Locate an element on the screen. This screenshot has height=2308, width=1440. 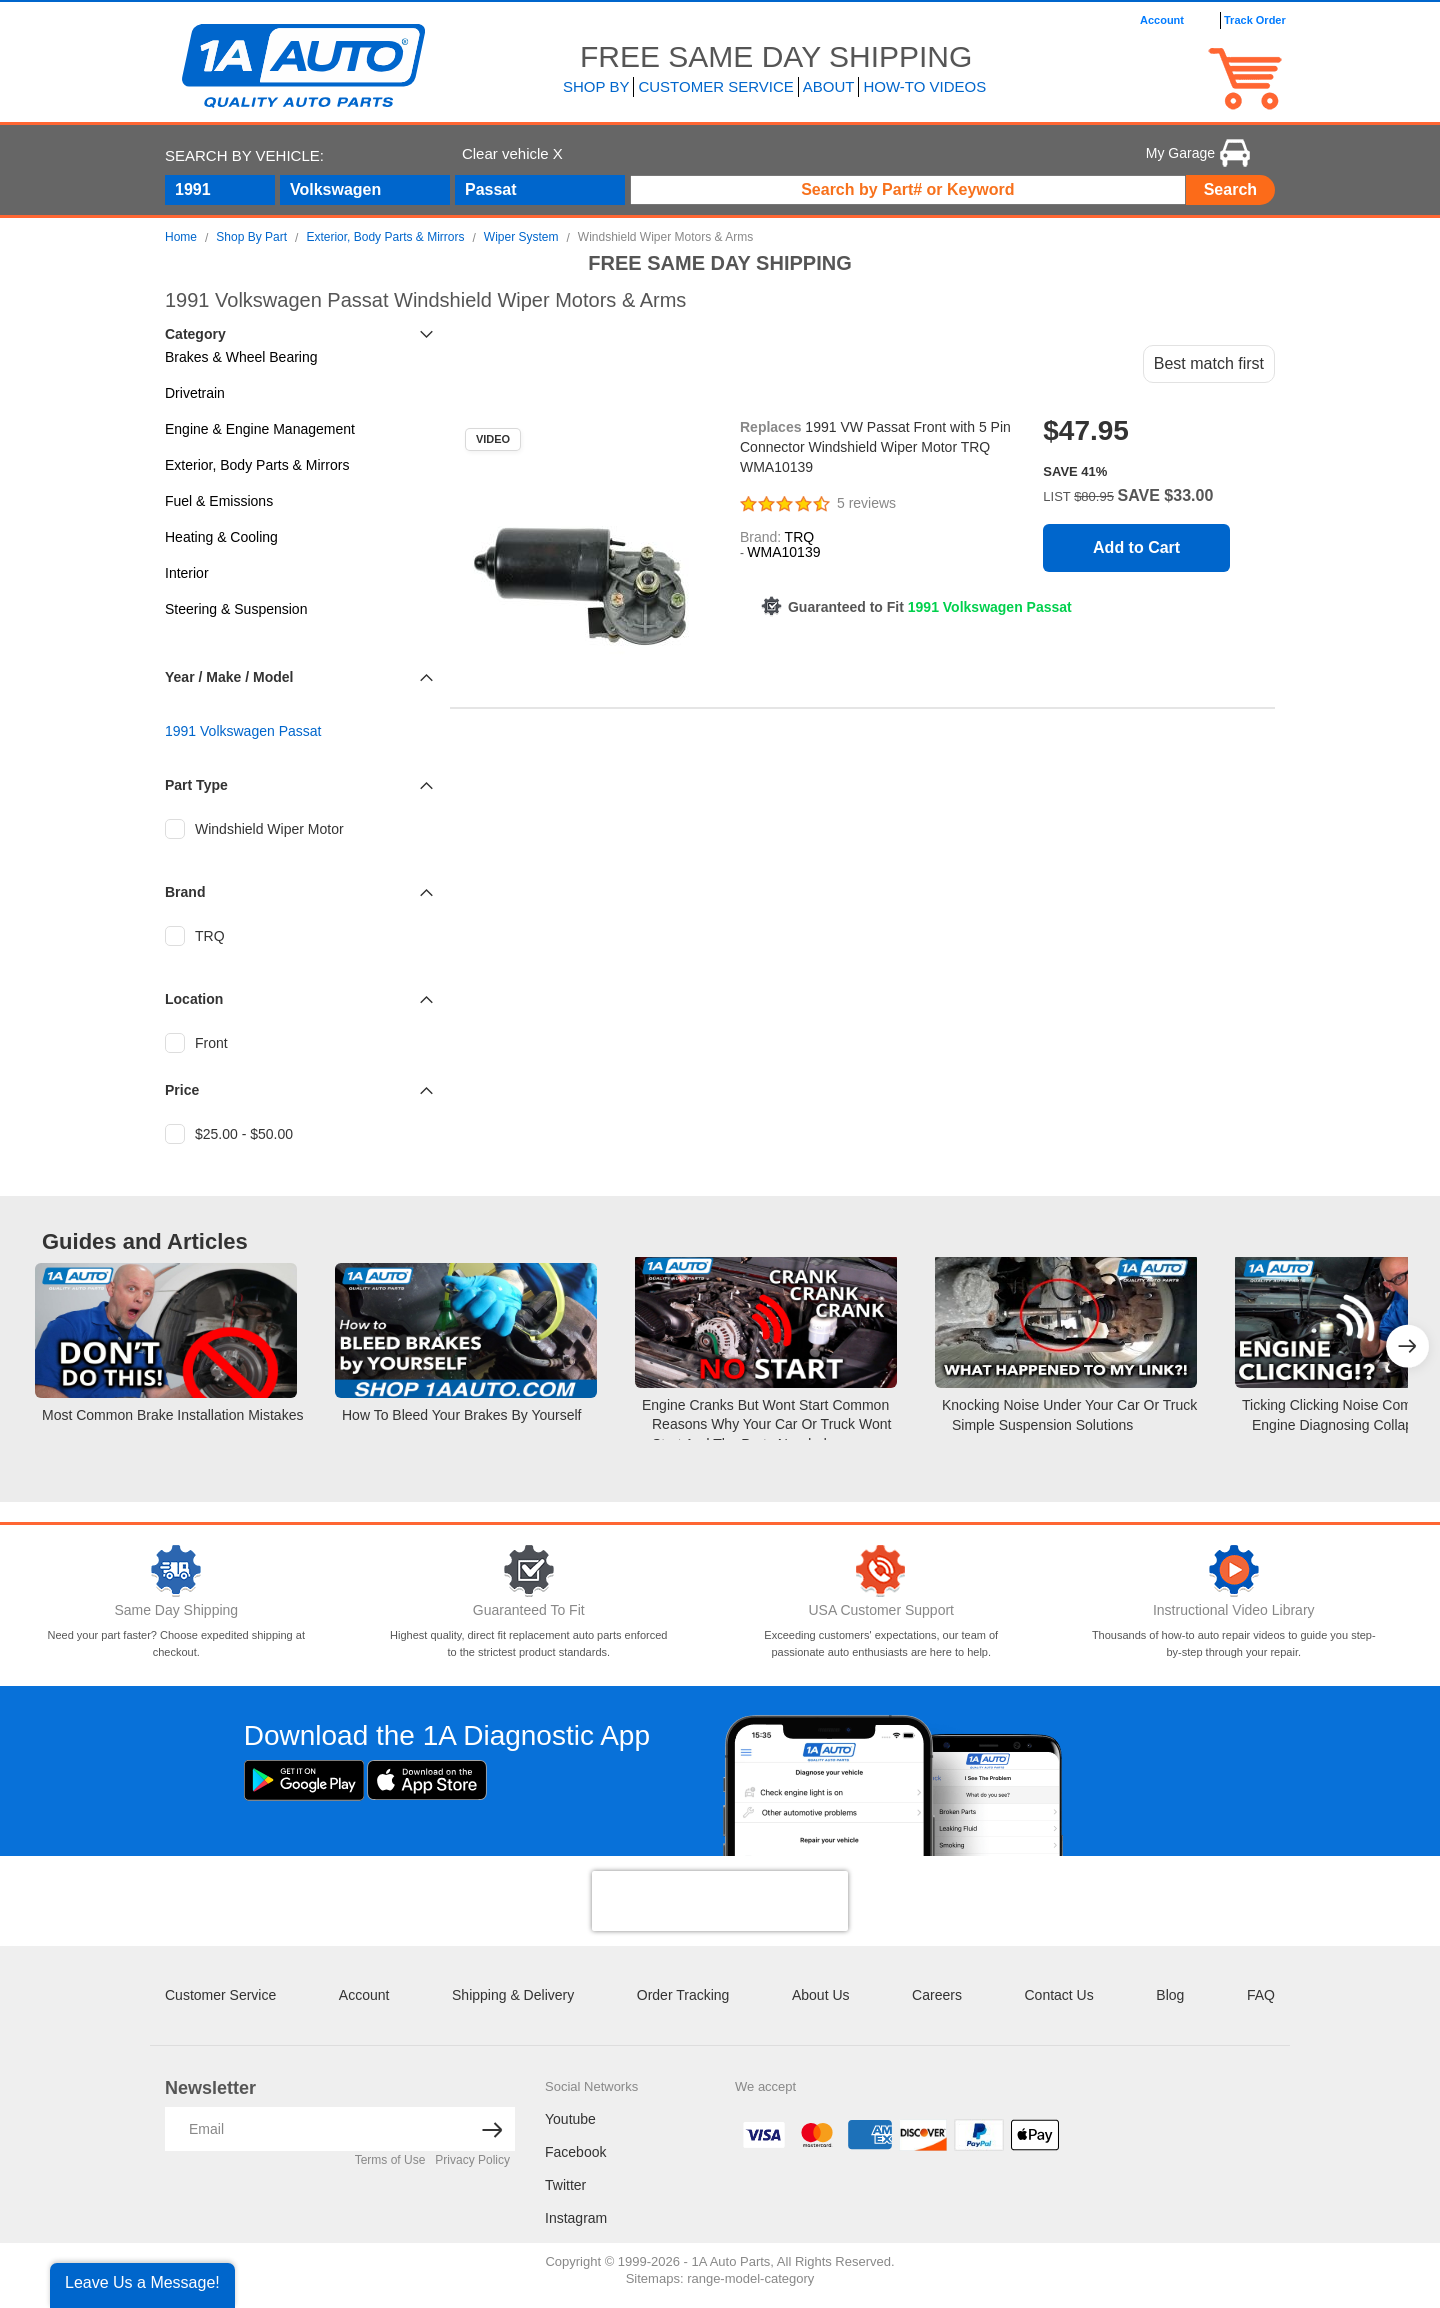
Blog is located at coordinates (1170, 1995).